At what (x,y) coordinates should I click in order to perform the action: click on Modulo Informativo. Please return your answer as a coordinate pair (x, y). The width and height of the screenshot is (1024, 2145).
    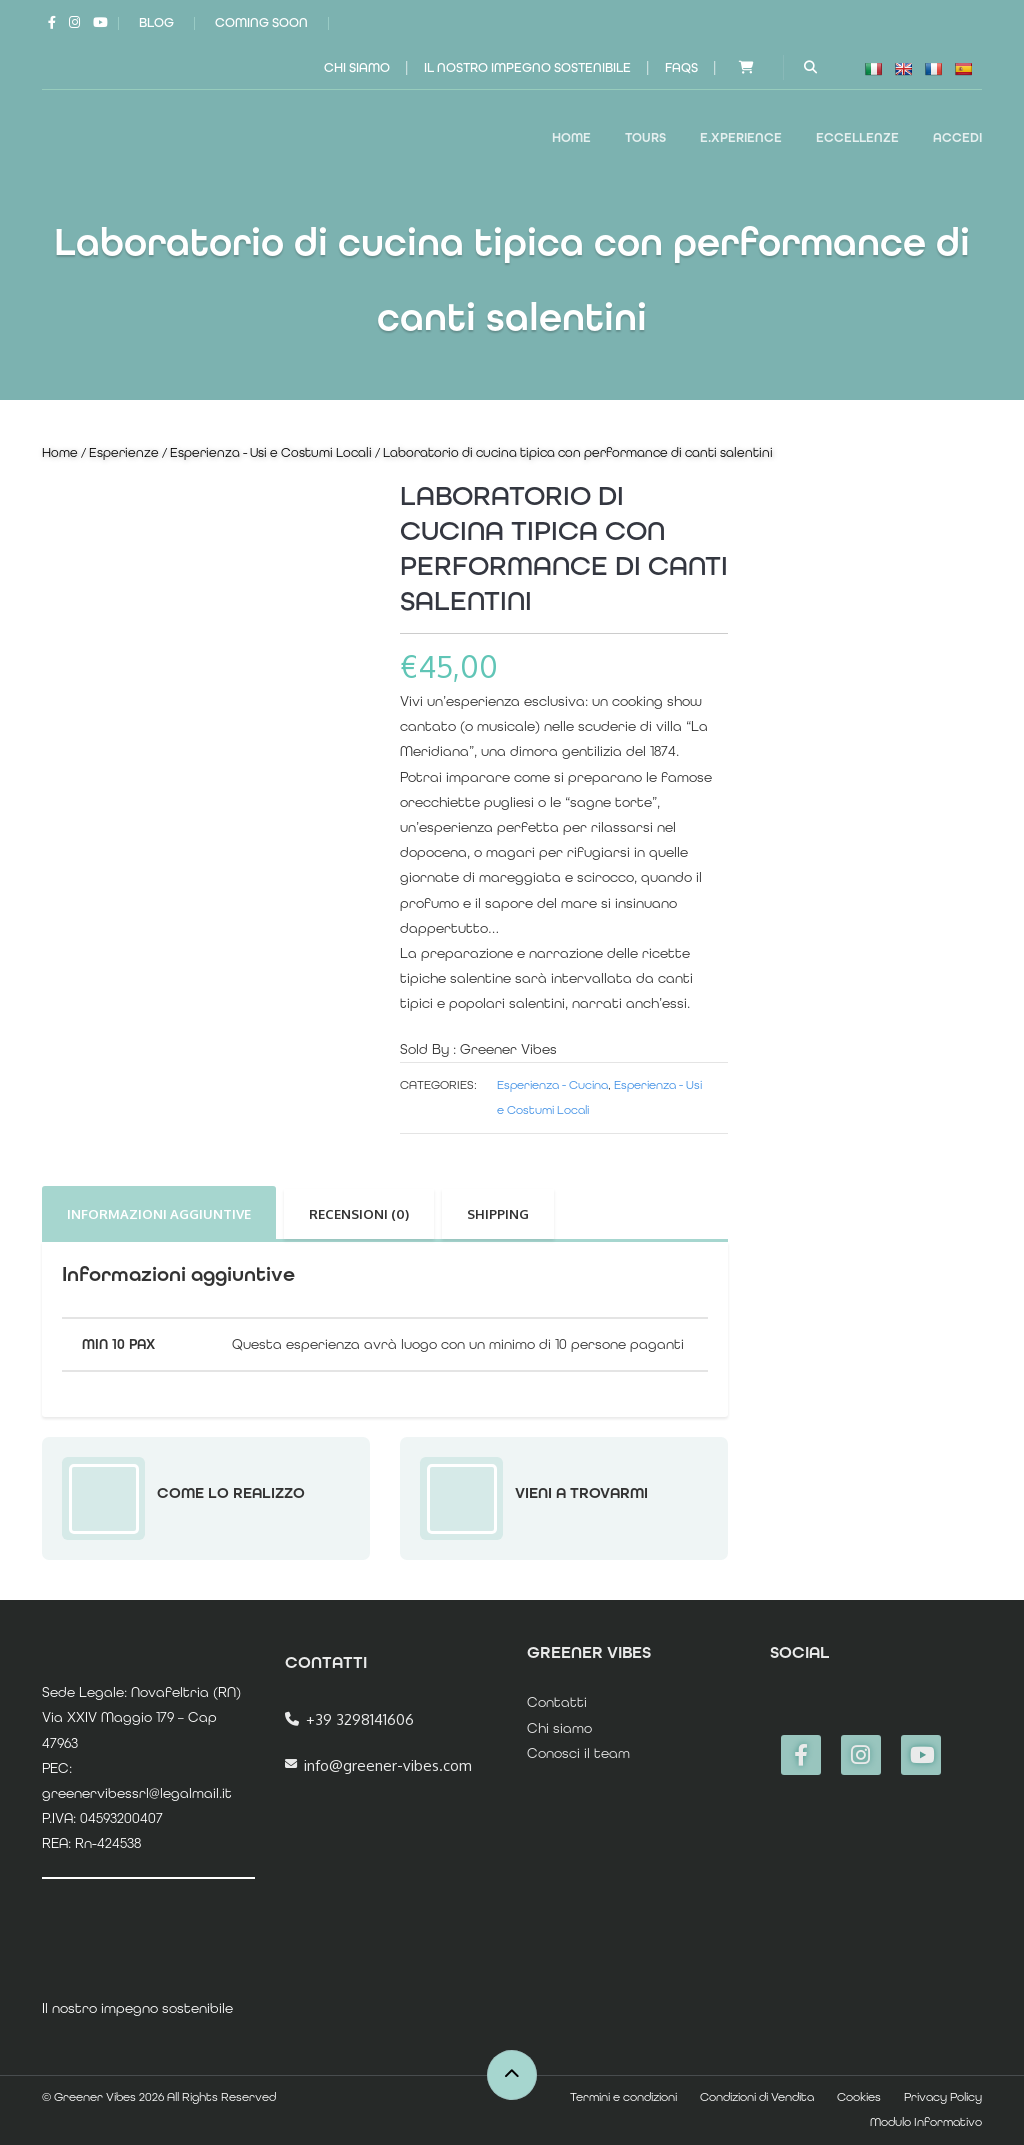
    Looking at the image, I should click on (926, 2122).